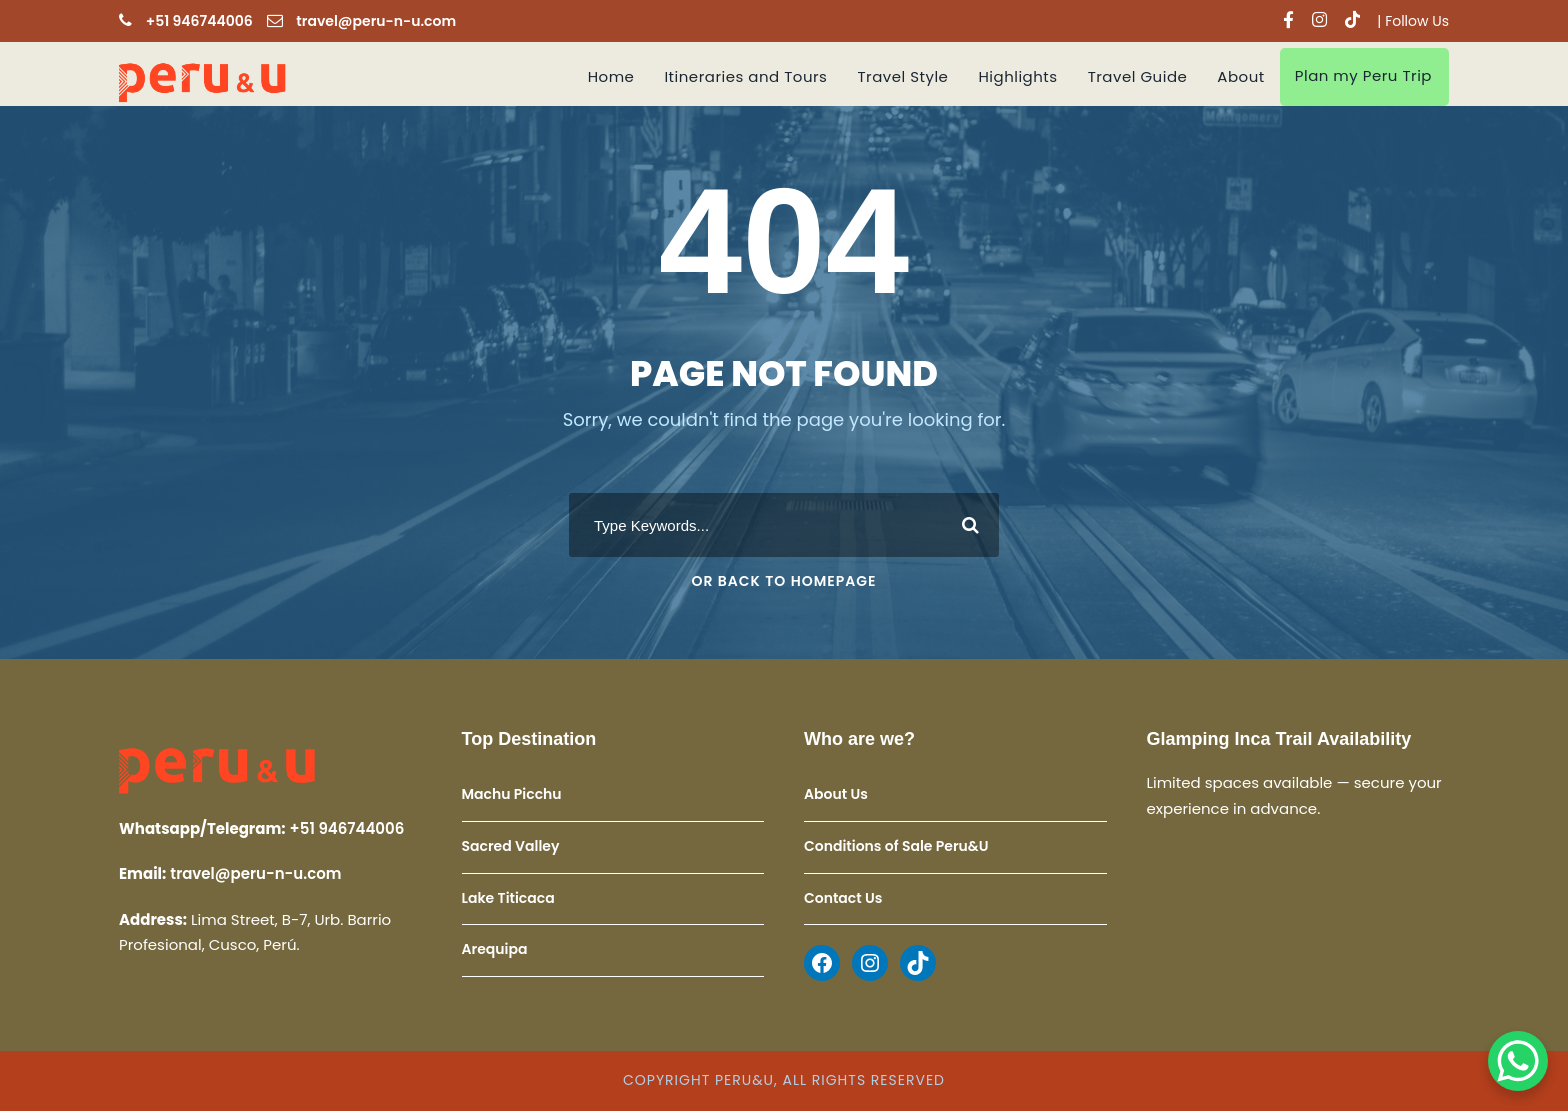 Image resolution: width=1568 pixels, height=1111 pixels. Describe the element at coordinates (611, 76) in the screenshot. I see `Home` at that location.